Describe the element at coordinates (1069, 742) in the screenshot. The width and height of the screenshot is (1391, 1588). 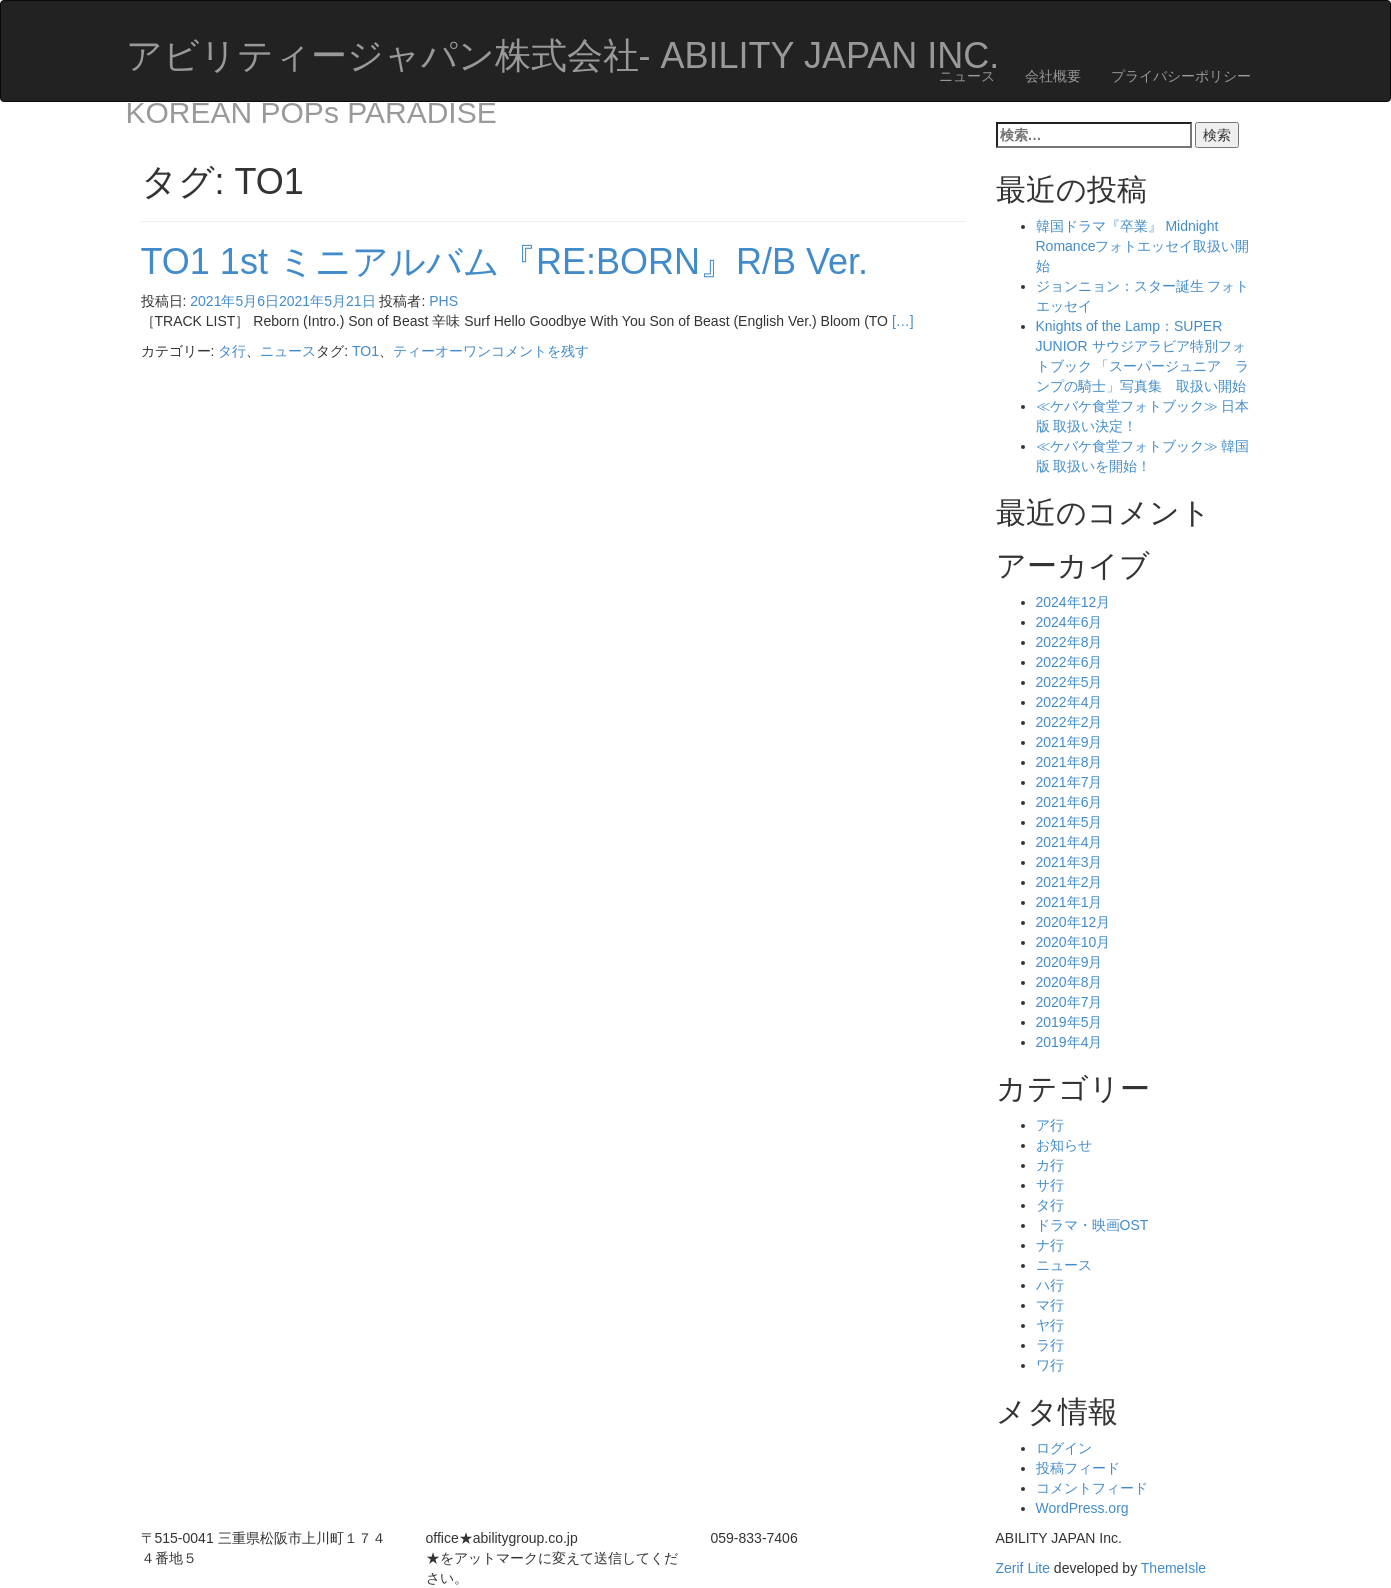
I see `2021年9月` at that location.